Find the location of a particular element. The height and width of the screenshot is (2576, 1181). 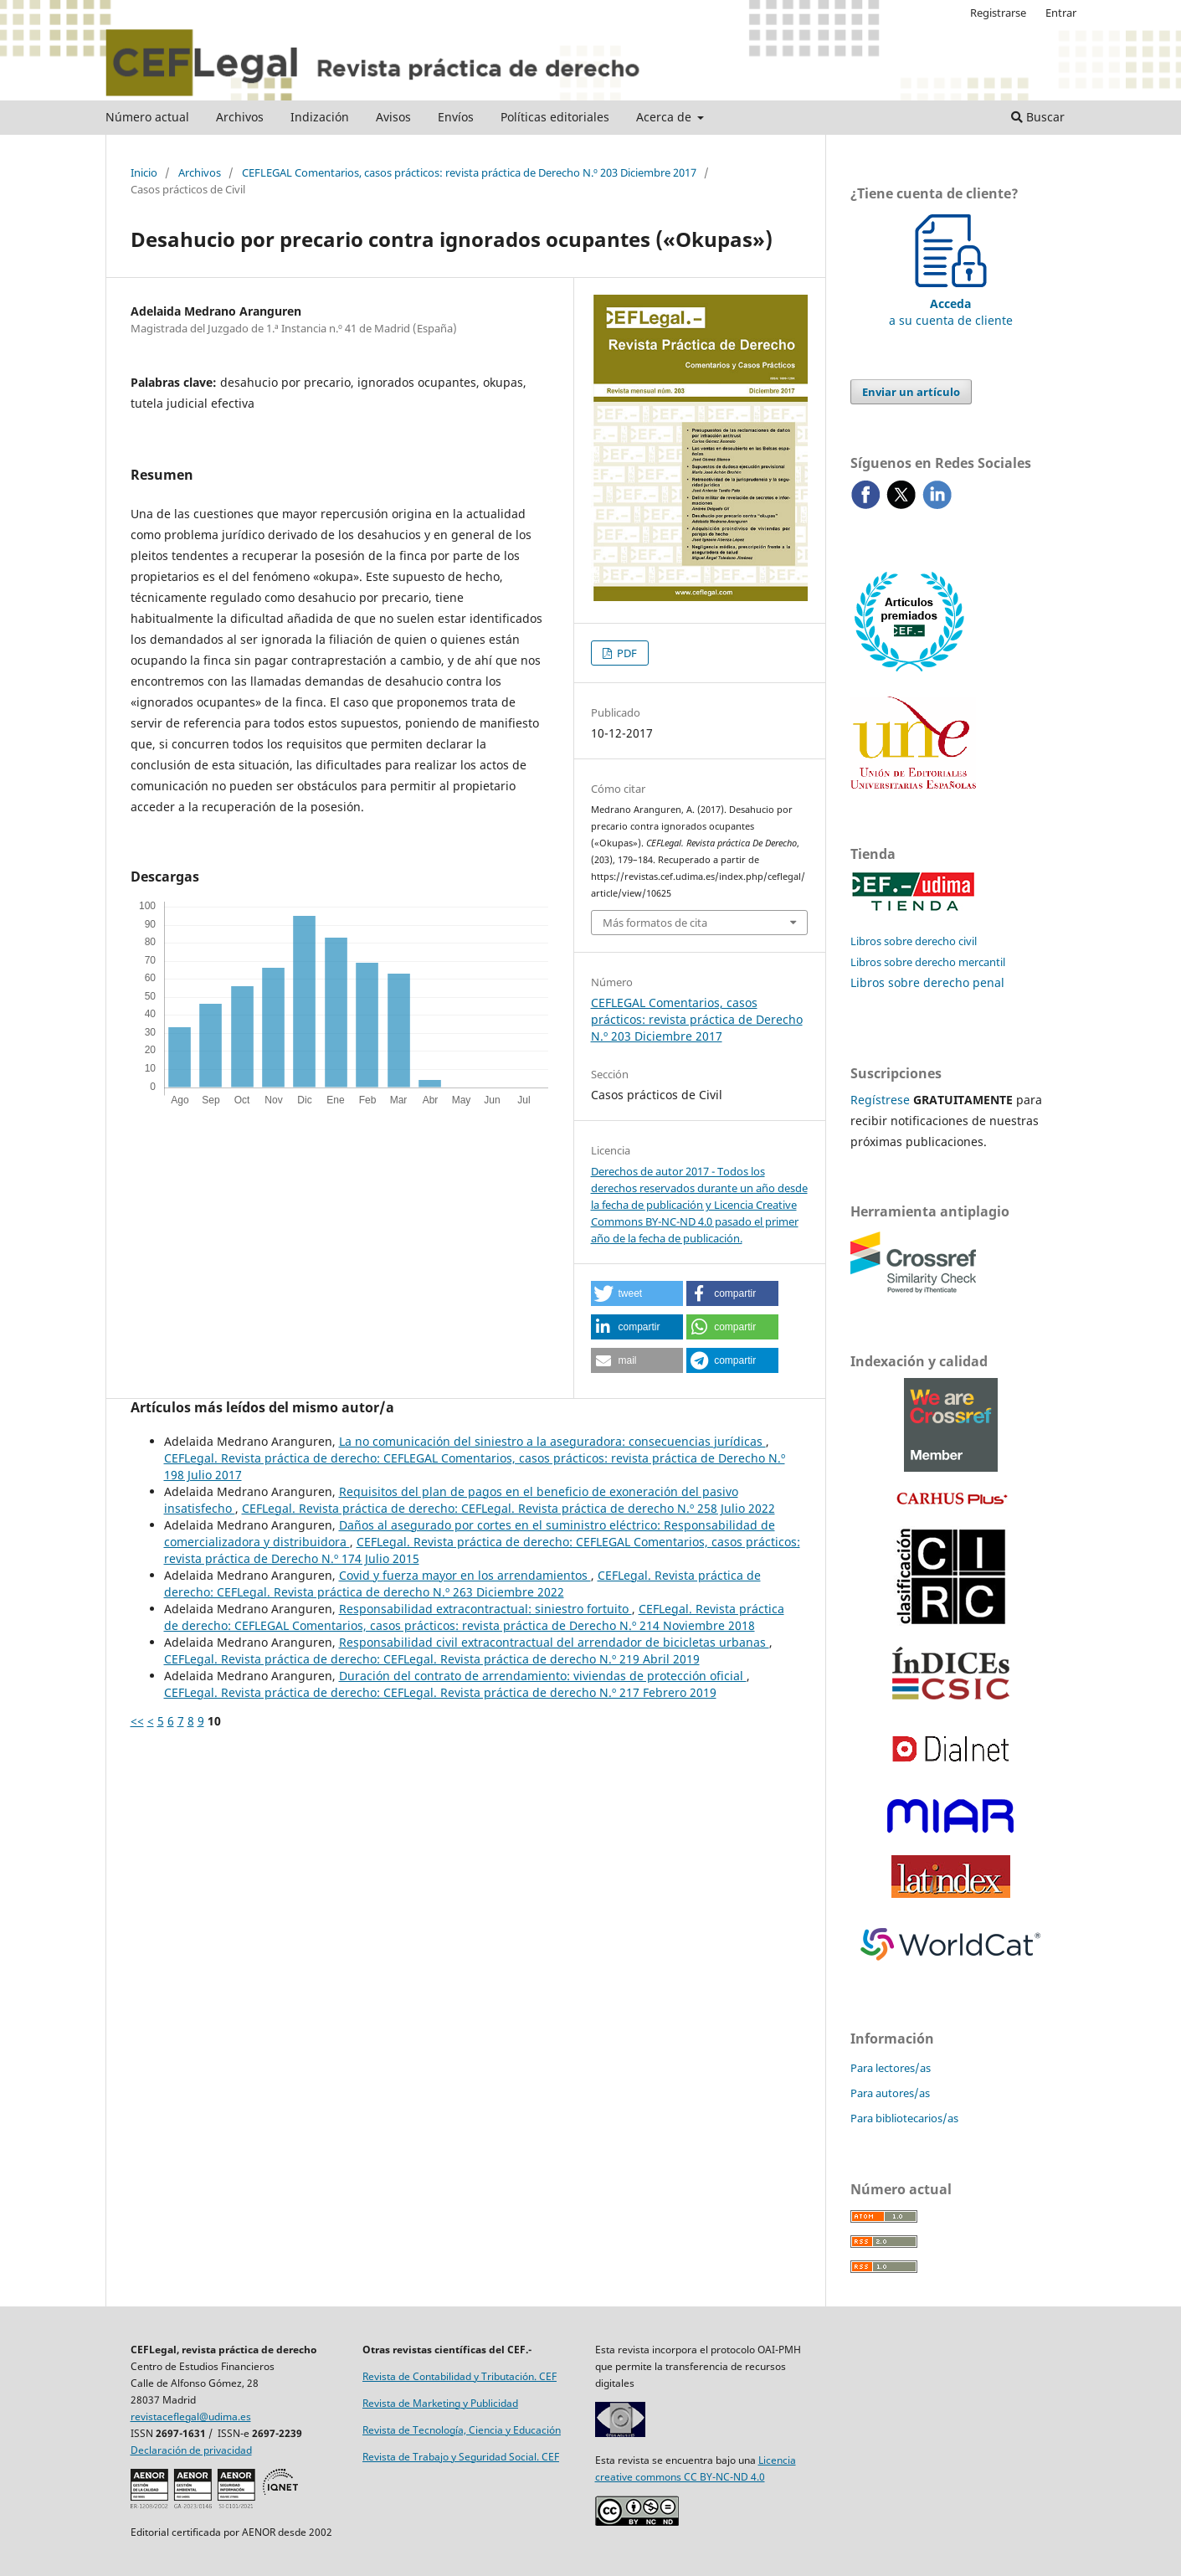

Indización is located at coordinates (319, 117).